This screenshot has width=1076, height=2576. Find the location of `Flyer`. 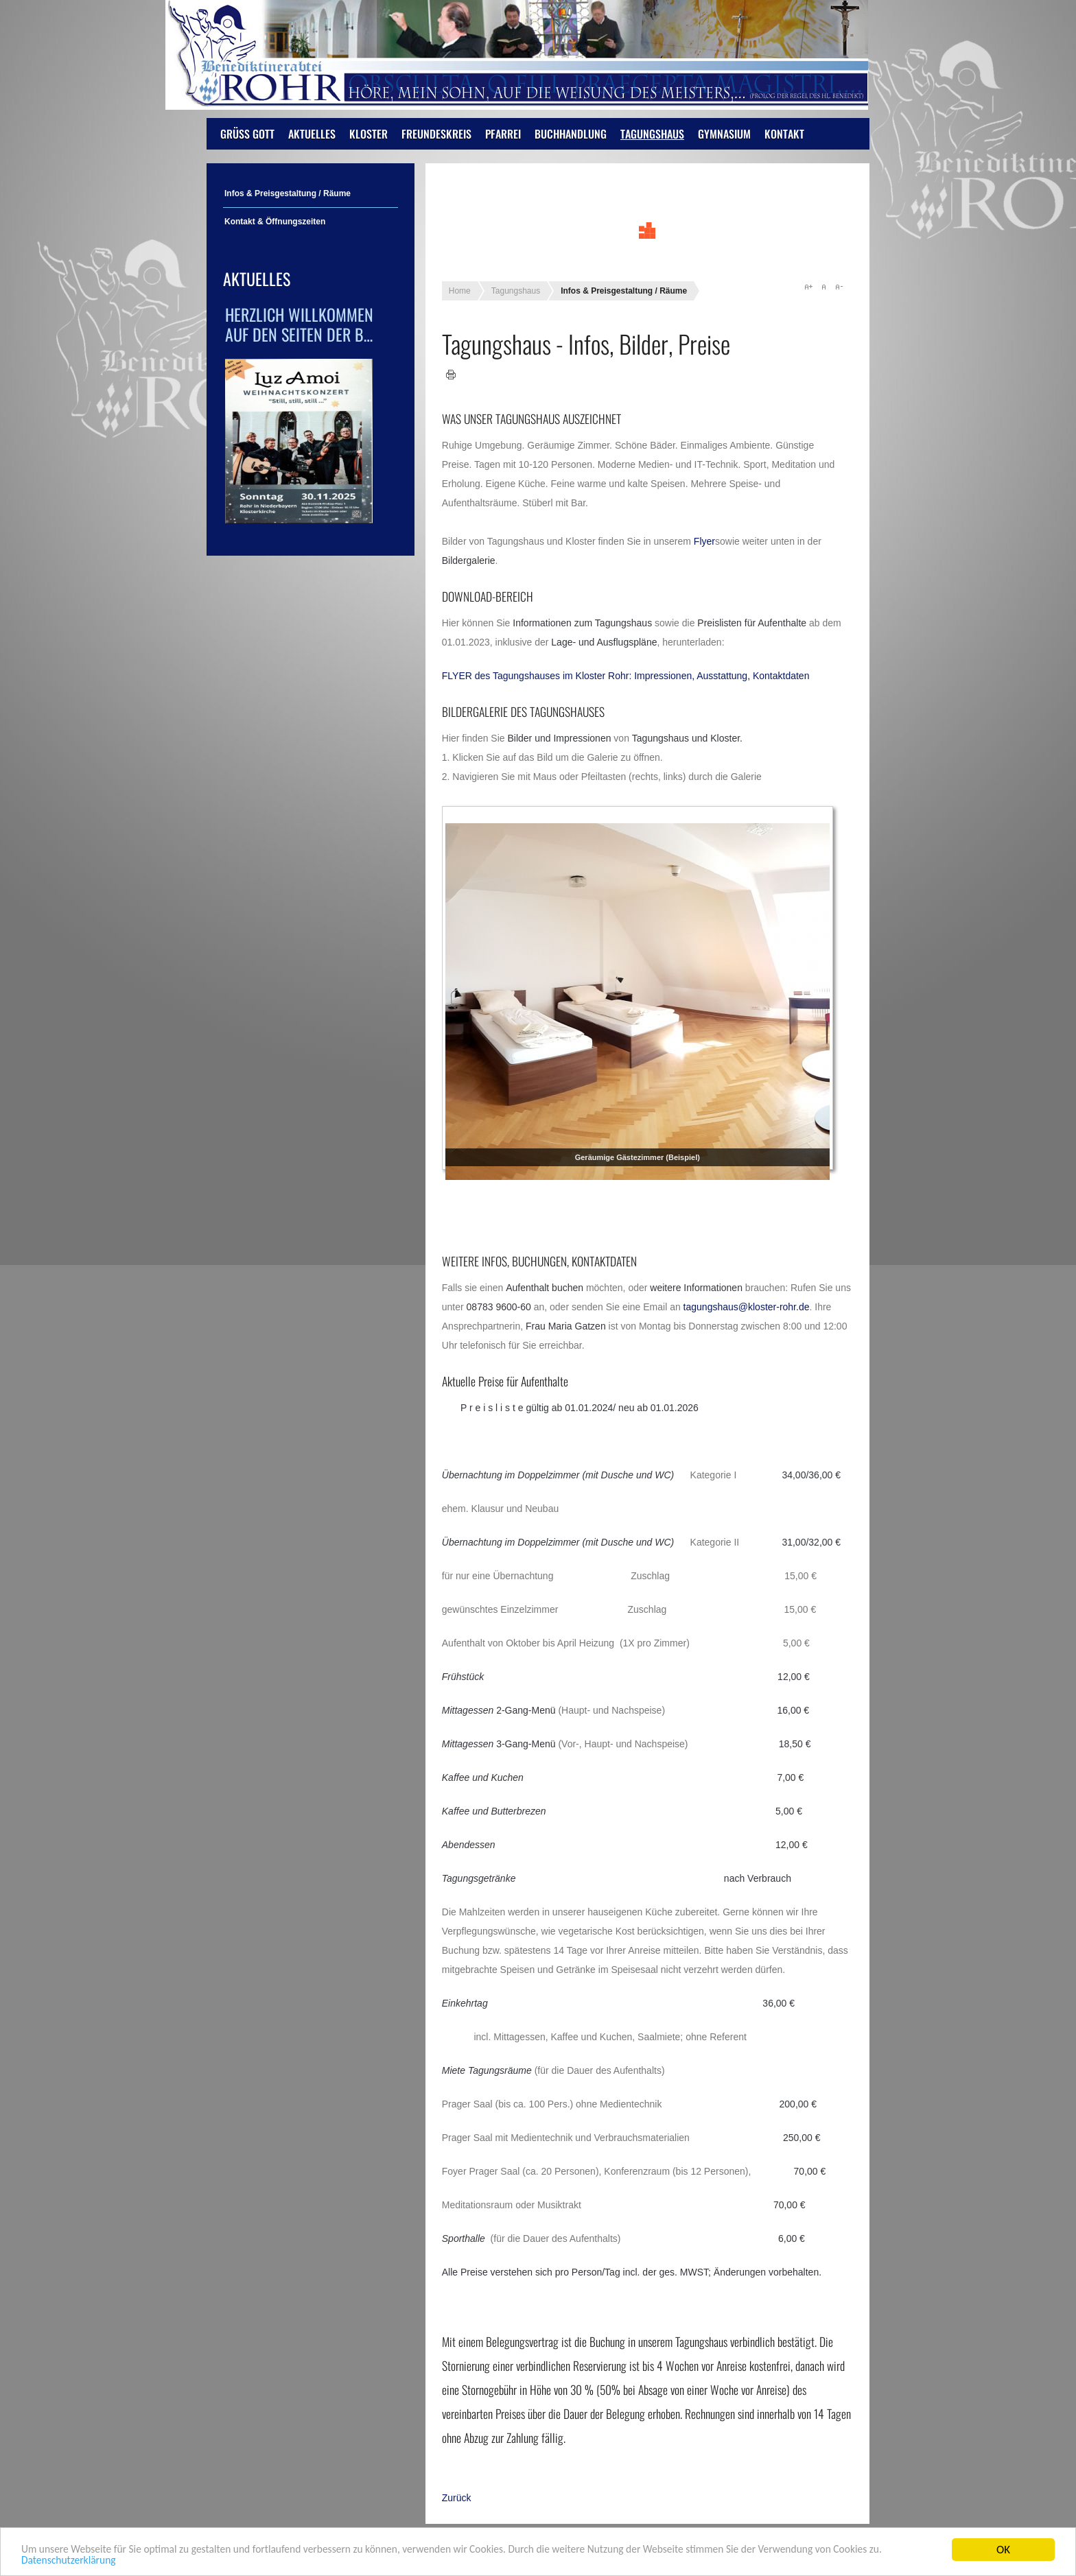

Flyer is located at coordinates (704, 541).